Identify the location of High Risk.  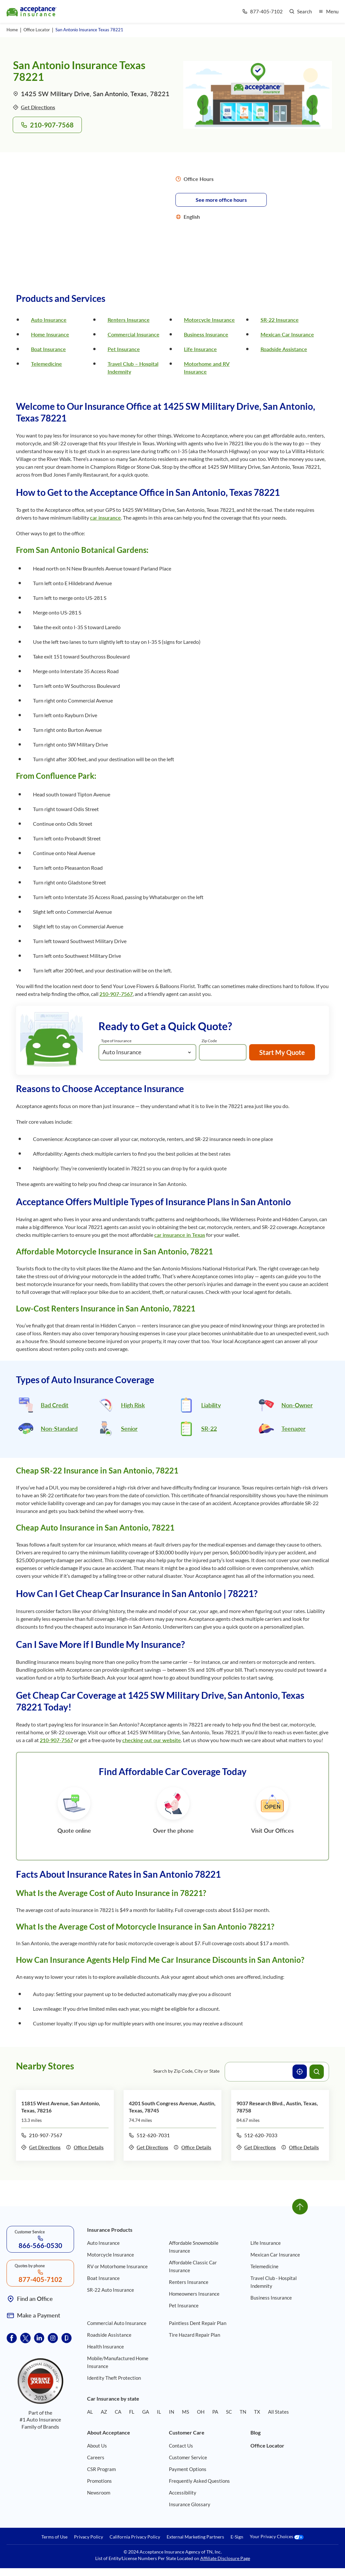
(133, 1405).